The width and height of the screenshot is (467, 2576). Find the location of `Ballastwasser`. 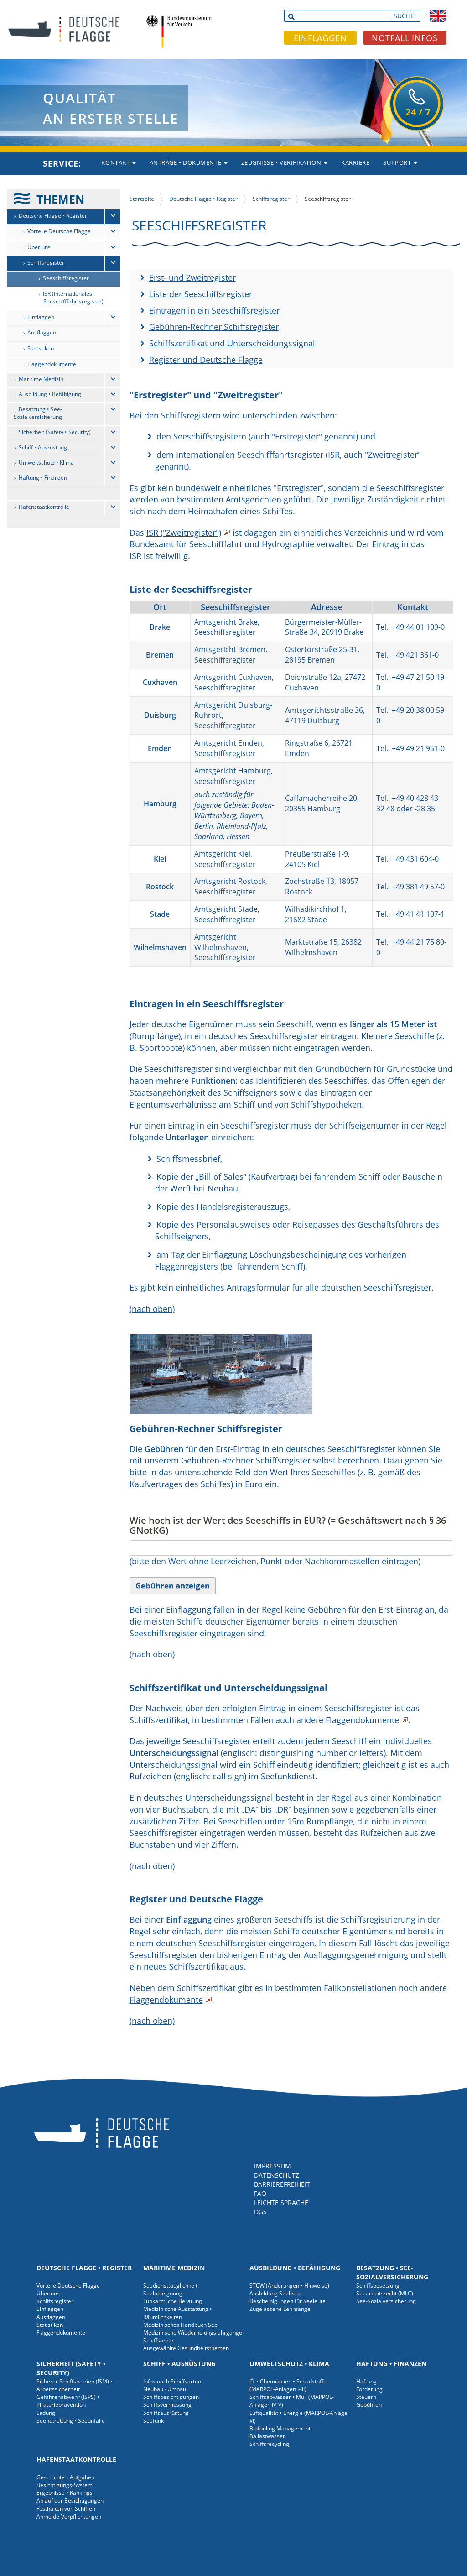

Ballastwasser is located at coordinates (267, 2436).